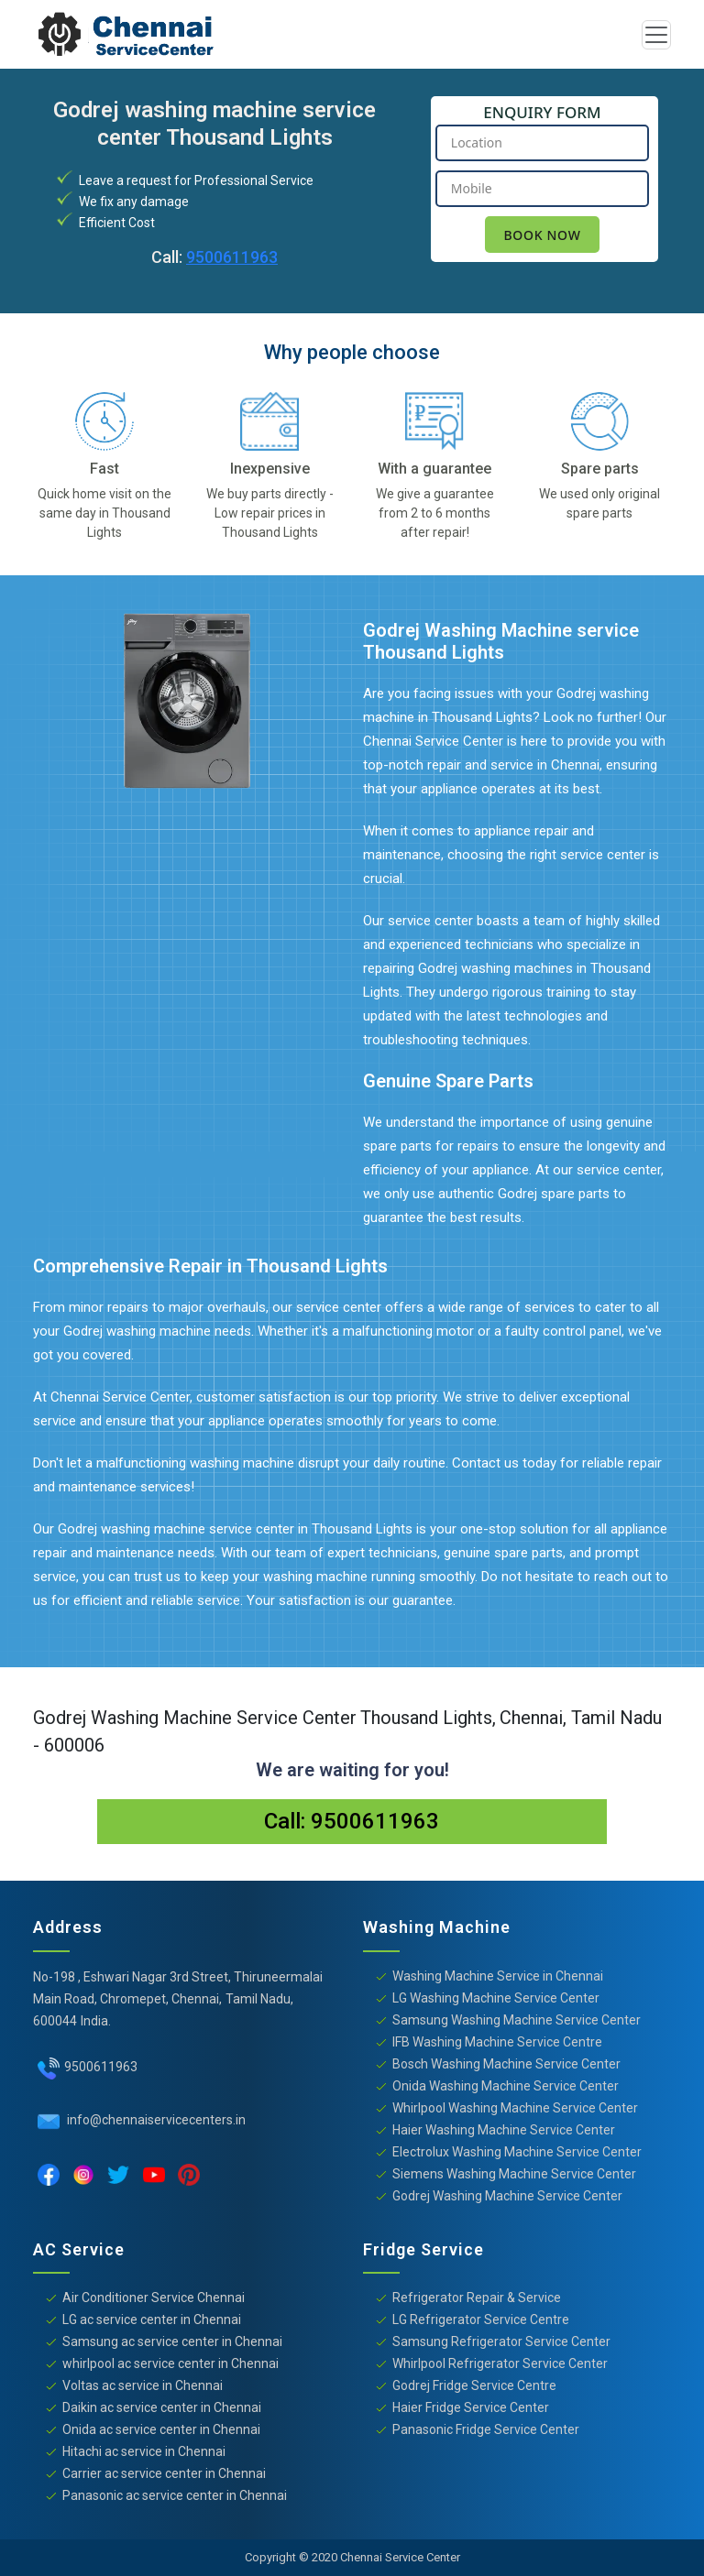 This screenshot has height=2576, width=704. I want to click on Whirlpool Washing Machine Service Center, so click(515, 2108).